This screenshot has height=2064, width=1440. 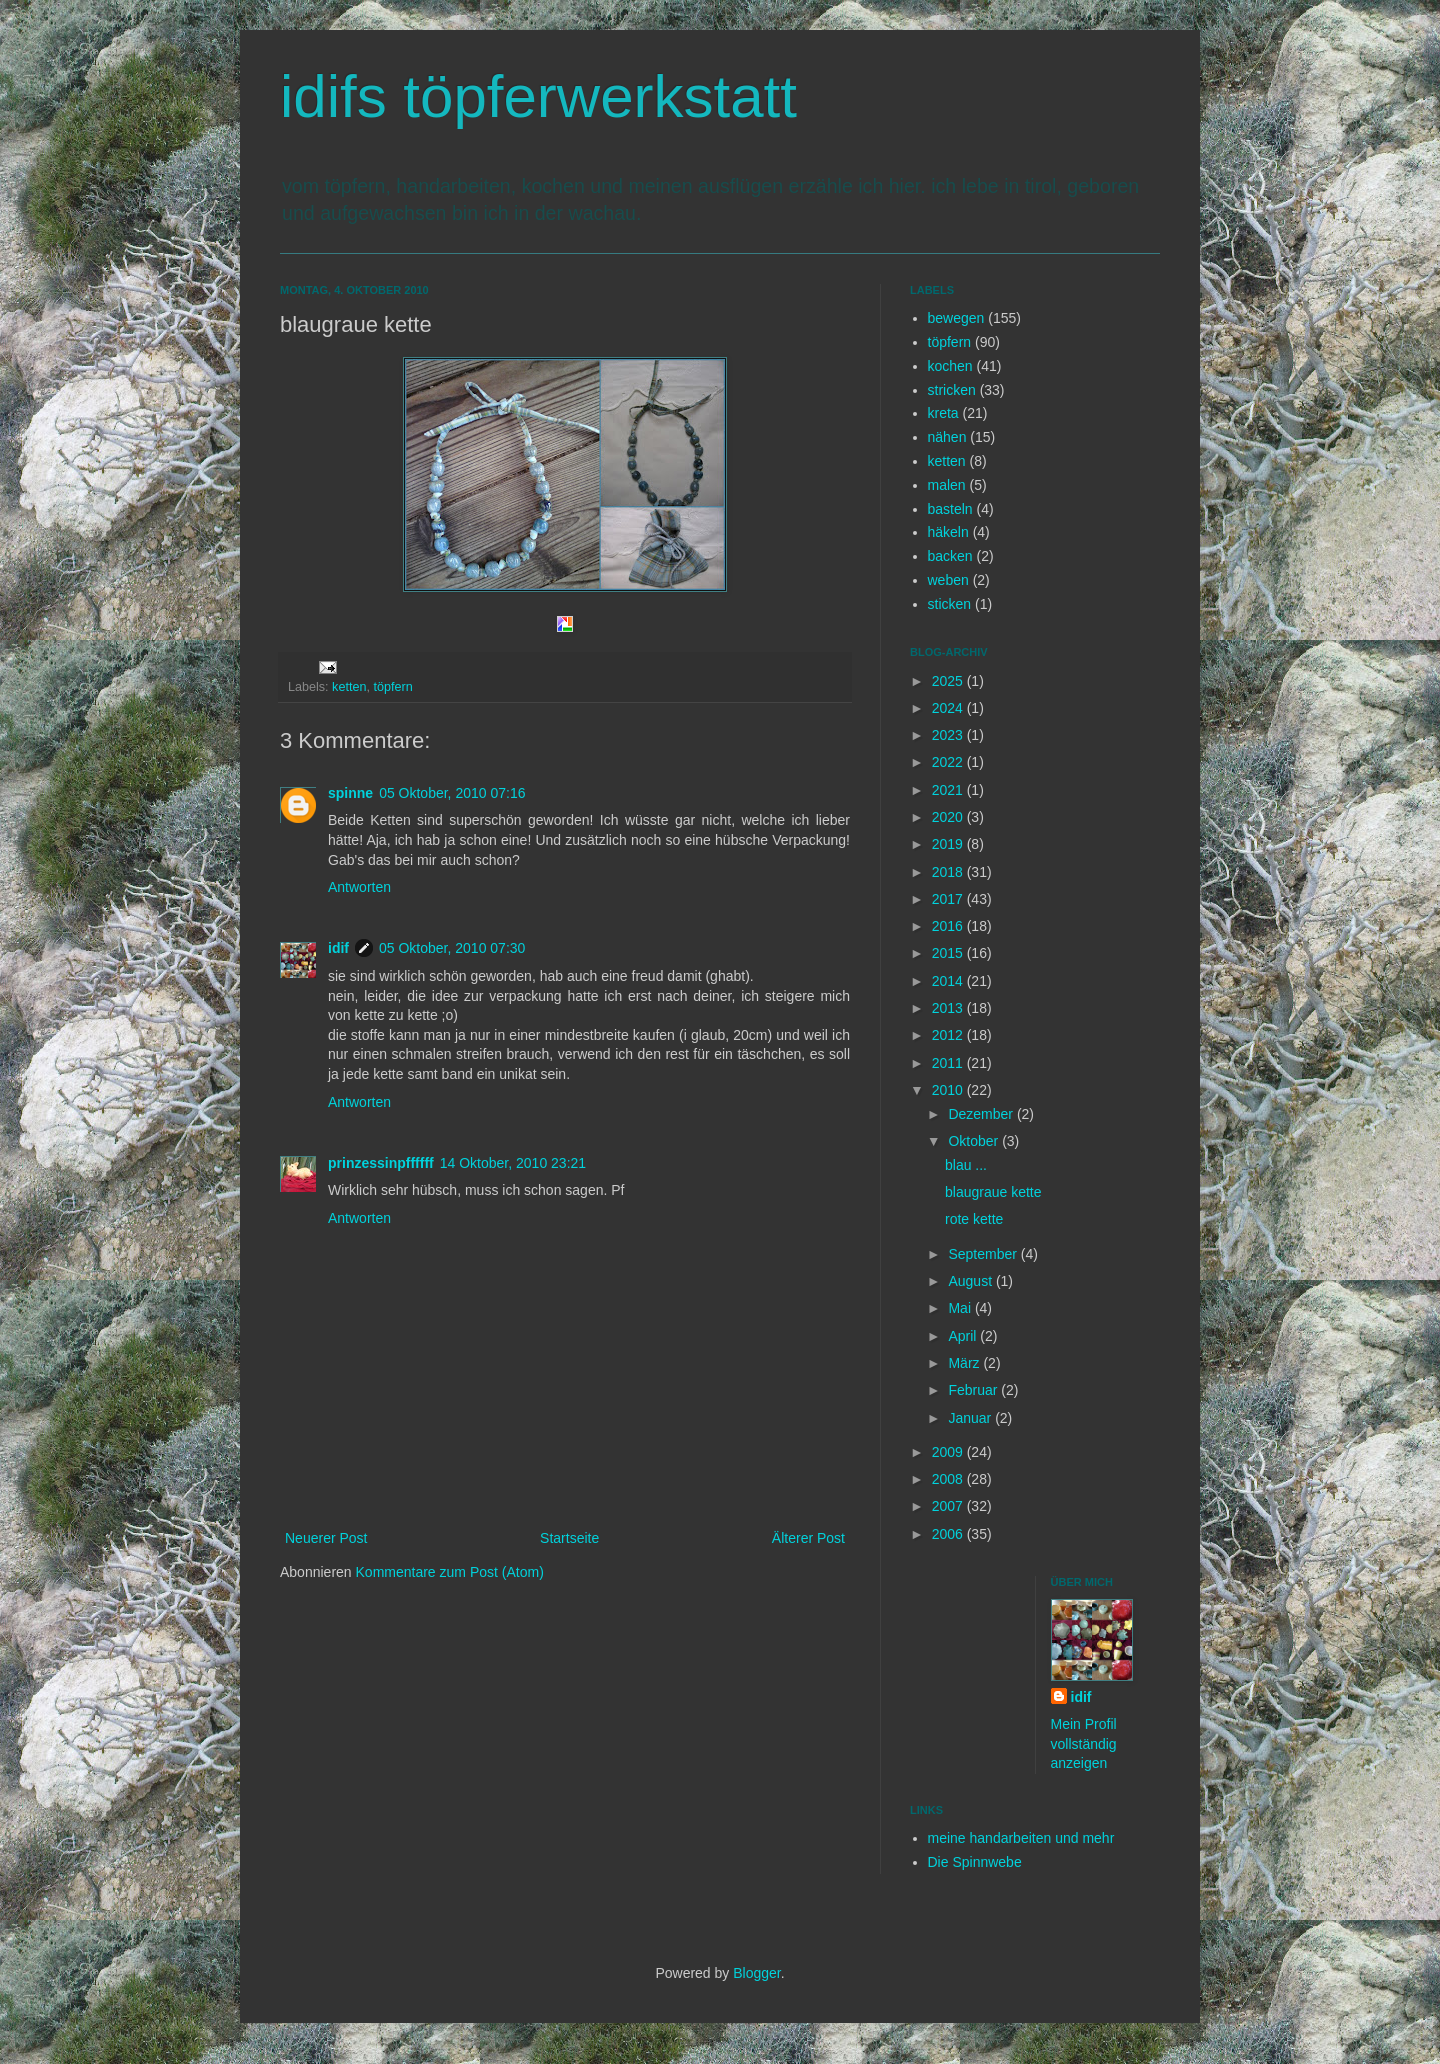 What do you see at coordinates (949, 790) in the screenshot?
I see `2021` at bounding box center [949, 790].